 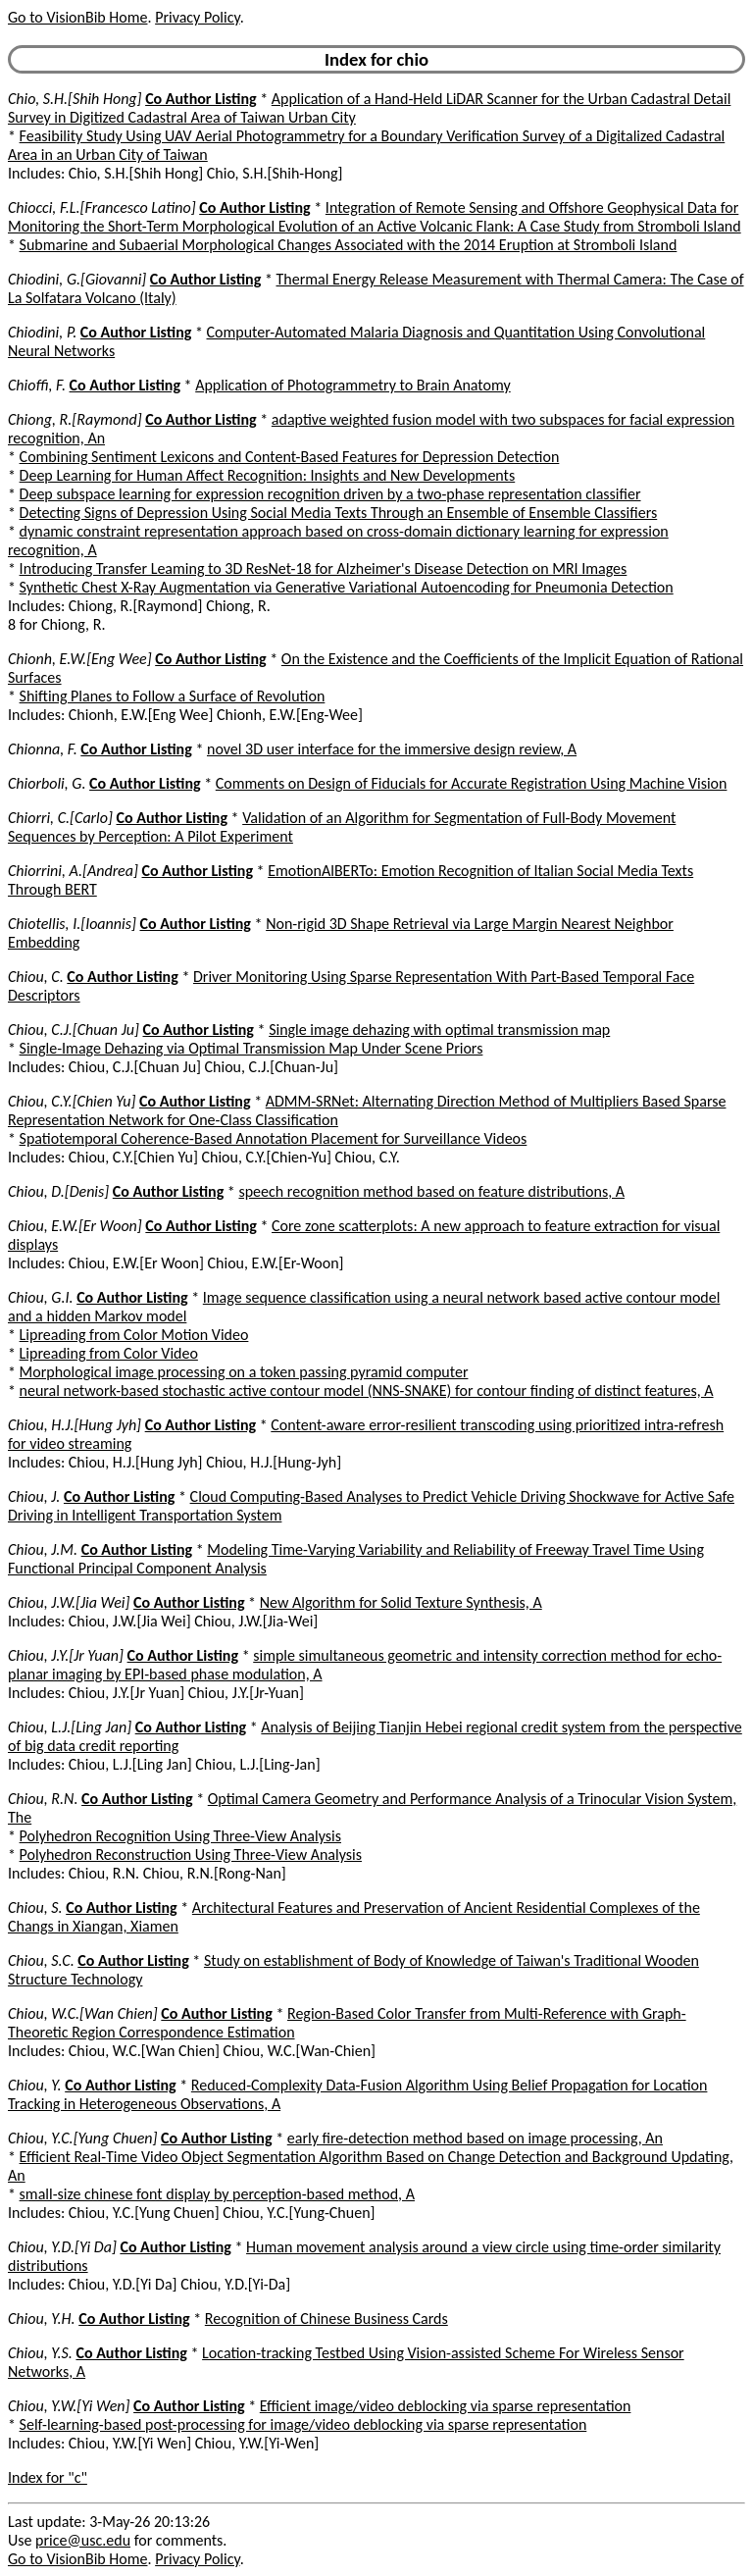 What do you see at coordinates (58, 1191) in the screenshot?
I see `Chiou, D.[Denis]` at bounding box center [58, 1191].